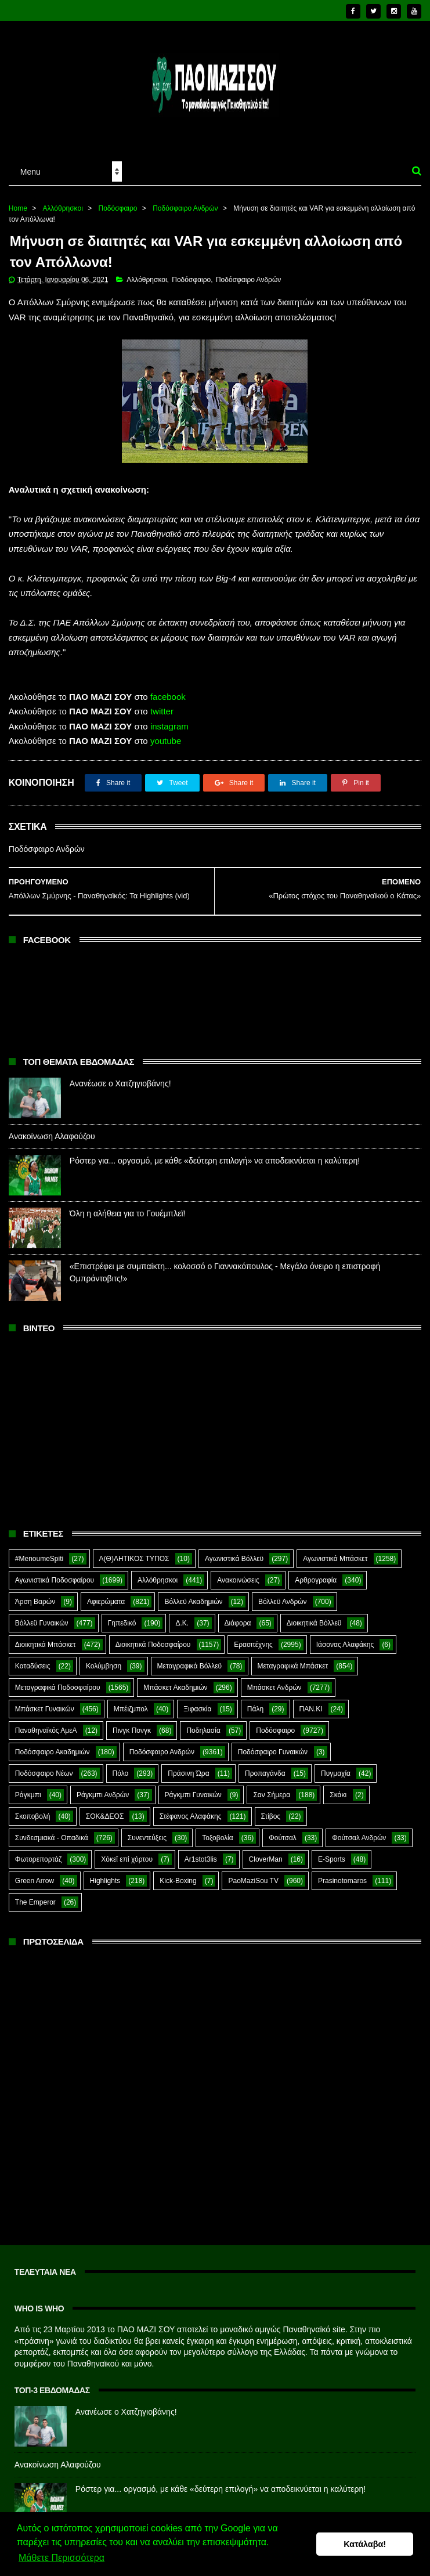 The image size is (430, 2576). What do you see at coordinates (178, 1881) in the screenshot?
I see `Kick-Boxing` at bounding box center [178, 1881].